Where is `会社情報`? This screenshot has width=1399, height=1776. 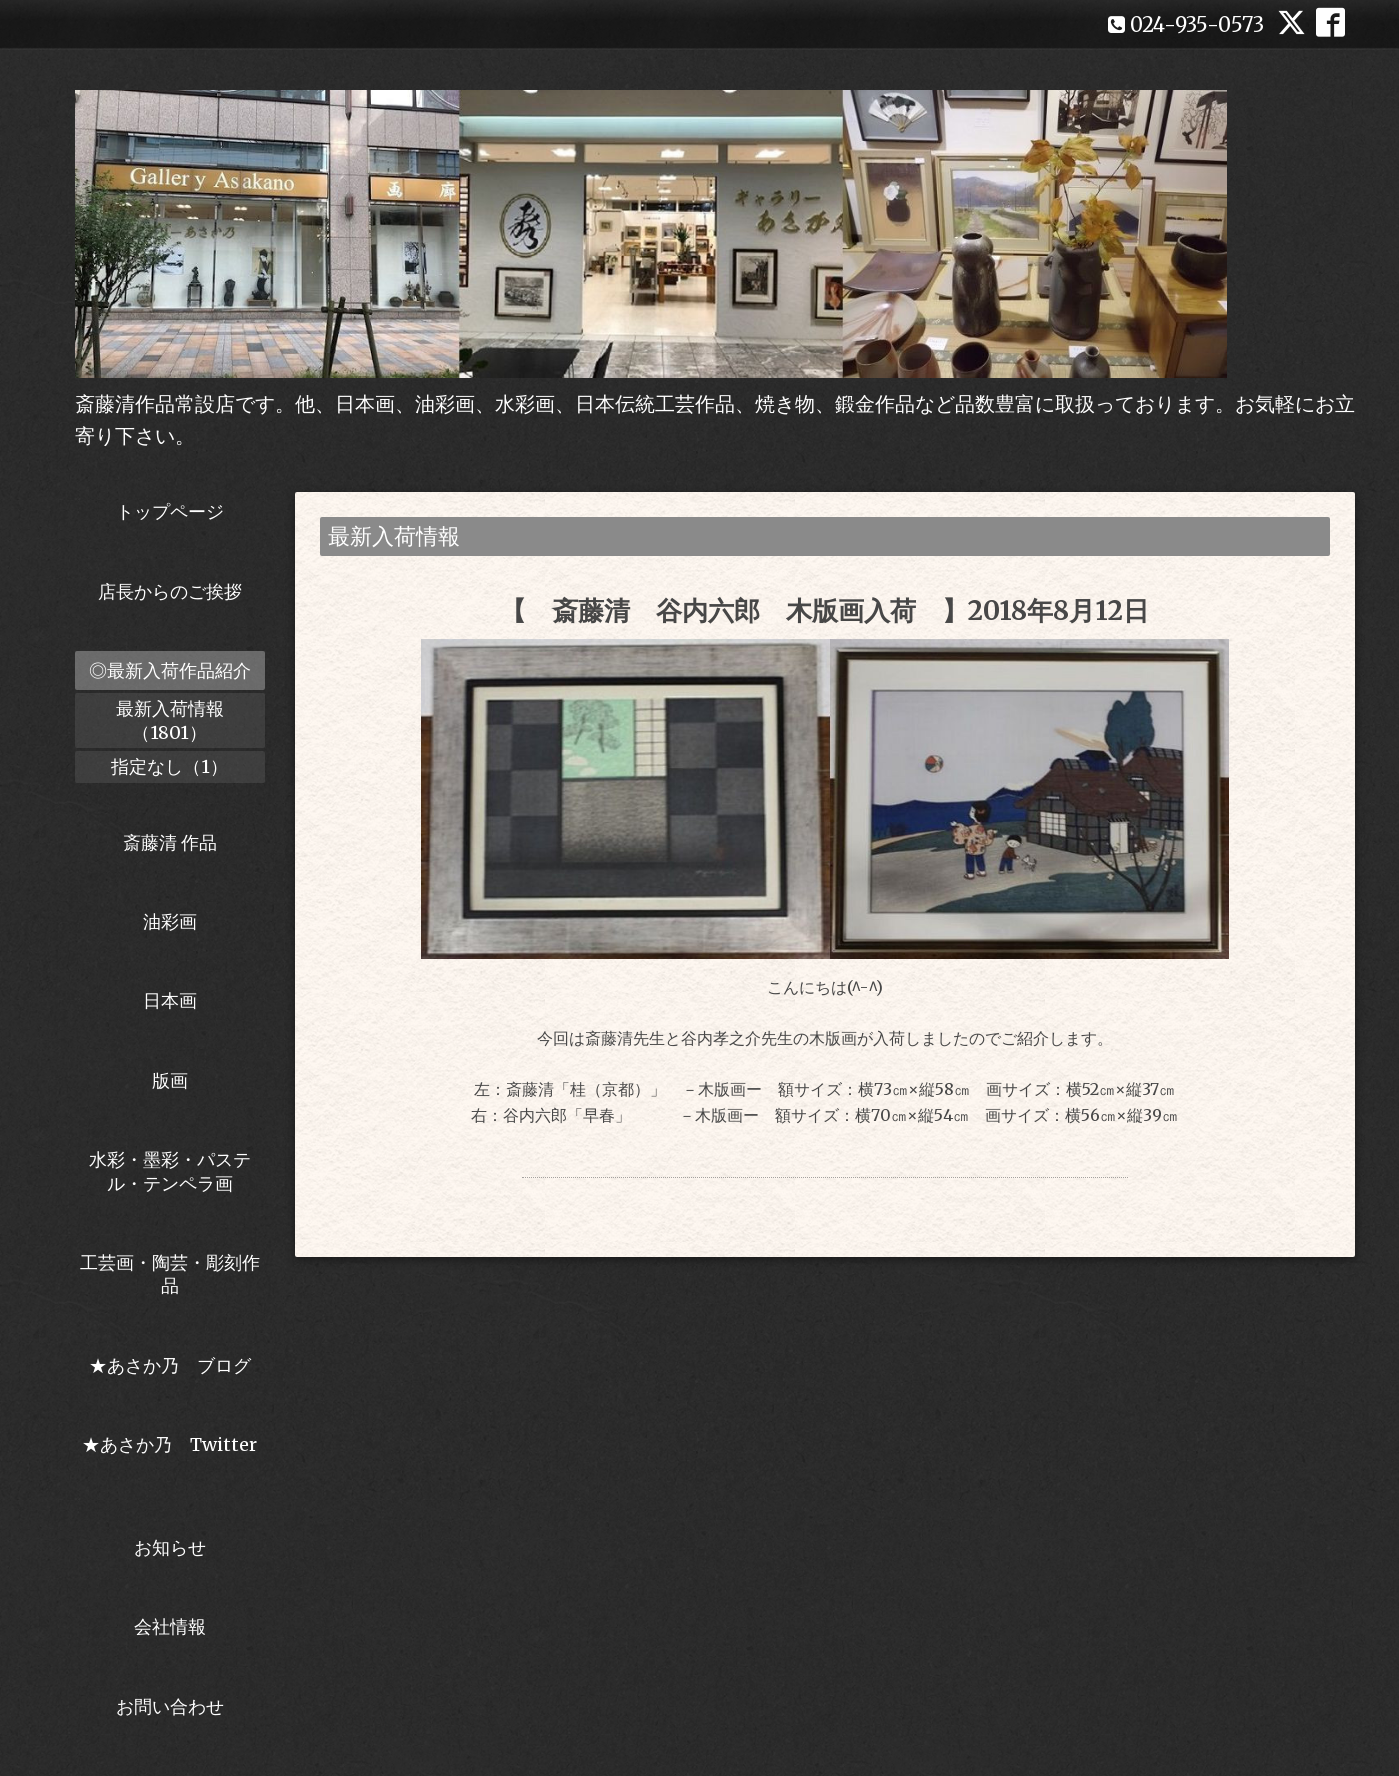 会社情報 is located at coordinates (170, 1626).